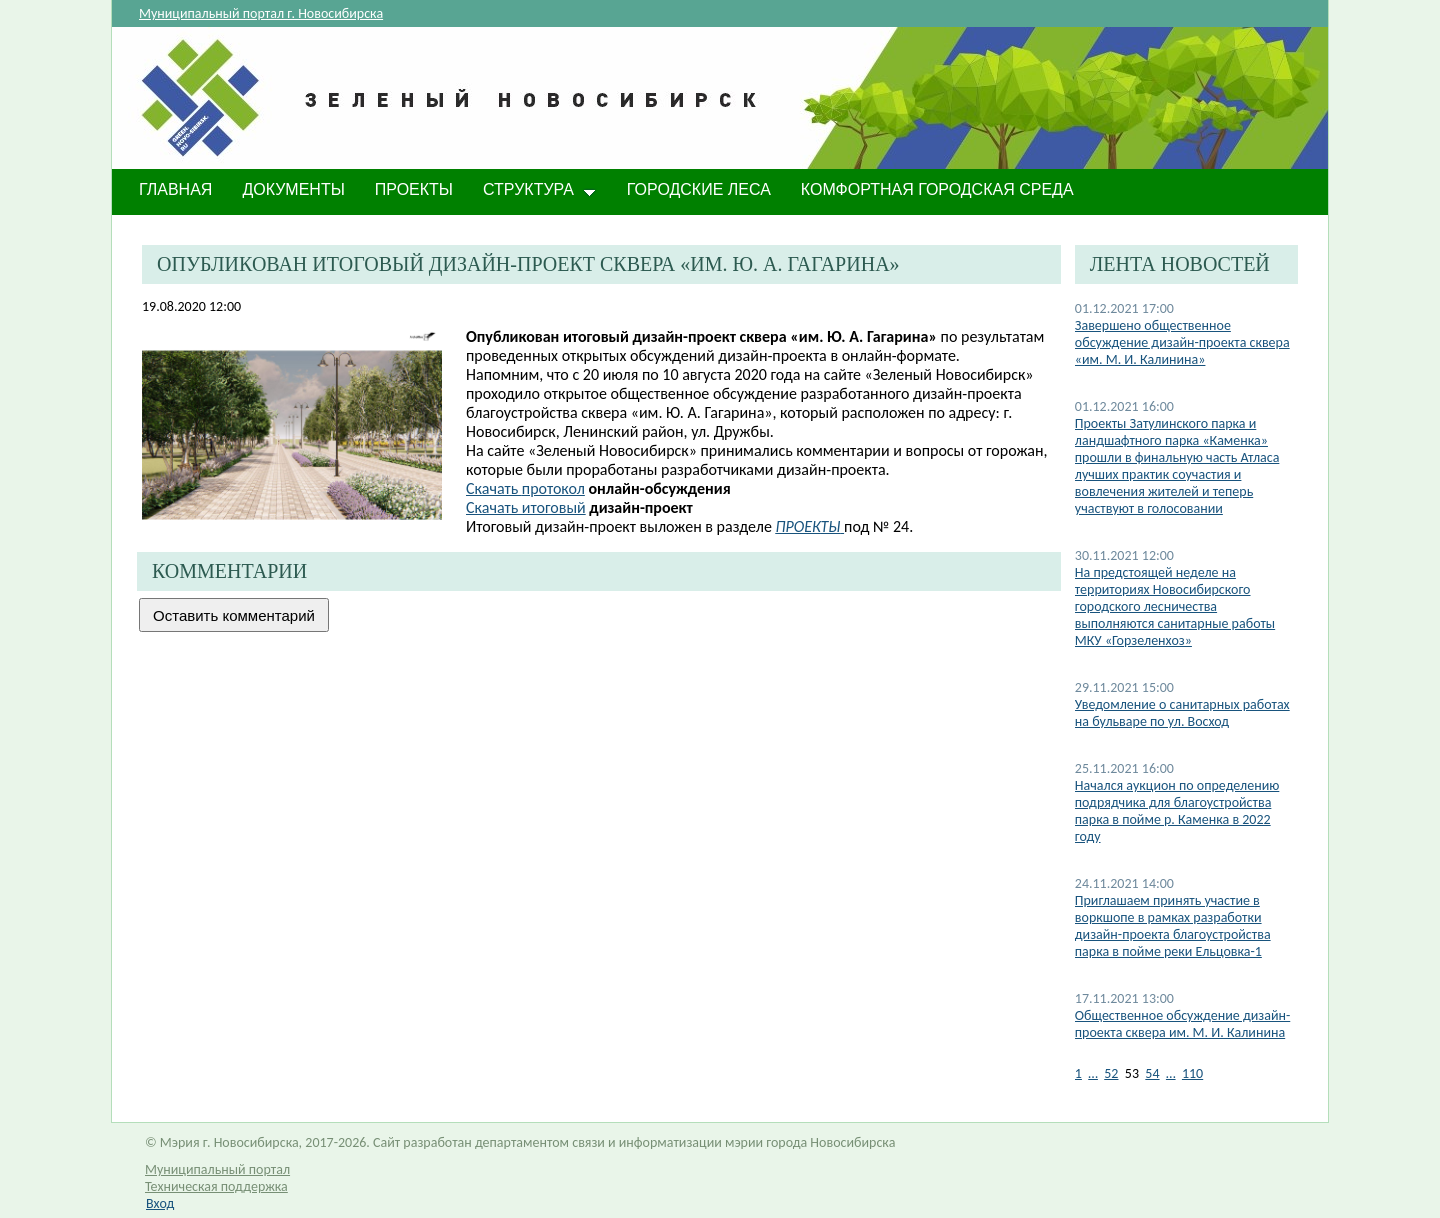 The width and height of the screenshot is (1440, 1218). What do you see at coordinates (1182, 1024) in the screenshot?
I see `Общественное обсуждение дизайн-проекта сквера им. М. И. Калинина` at bounding box center [1182, 1024].